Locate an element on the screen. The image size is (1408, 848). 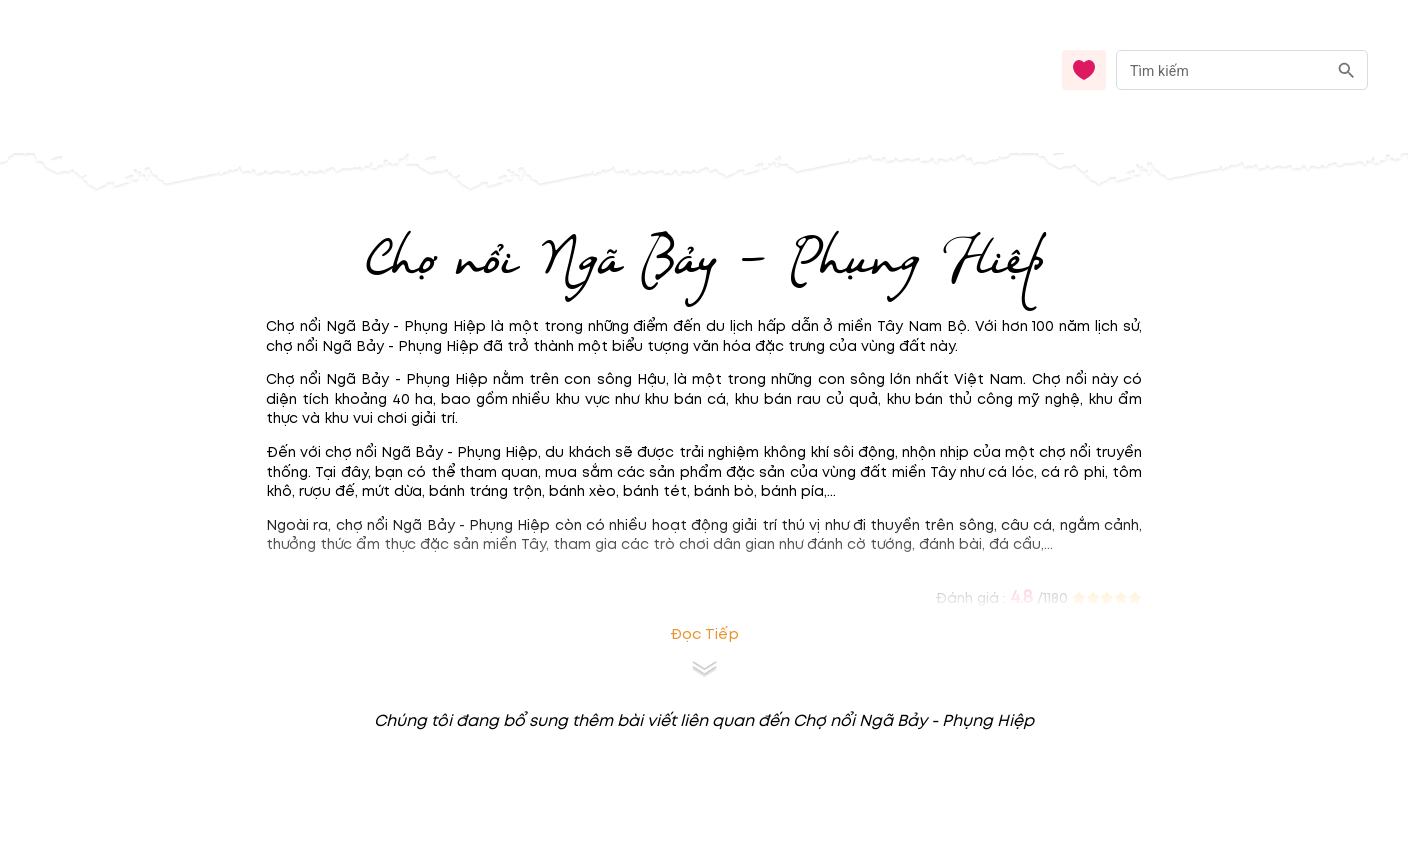
Đọc tiếp is located at coordinates (704, 634).